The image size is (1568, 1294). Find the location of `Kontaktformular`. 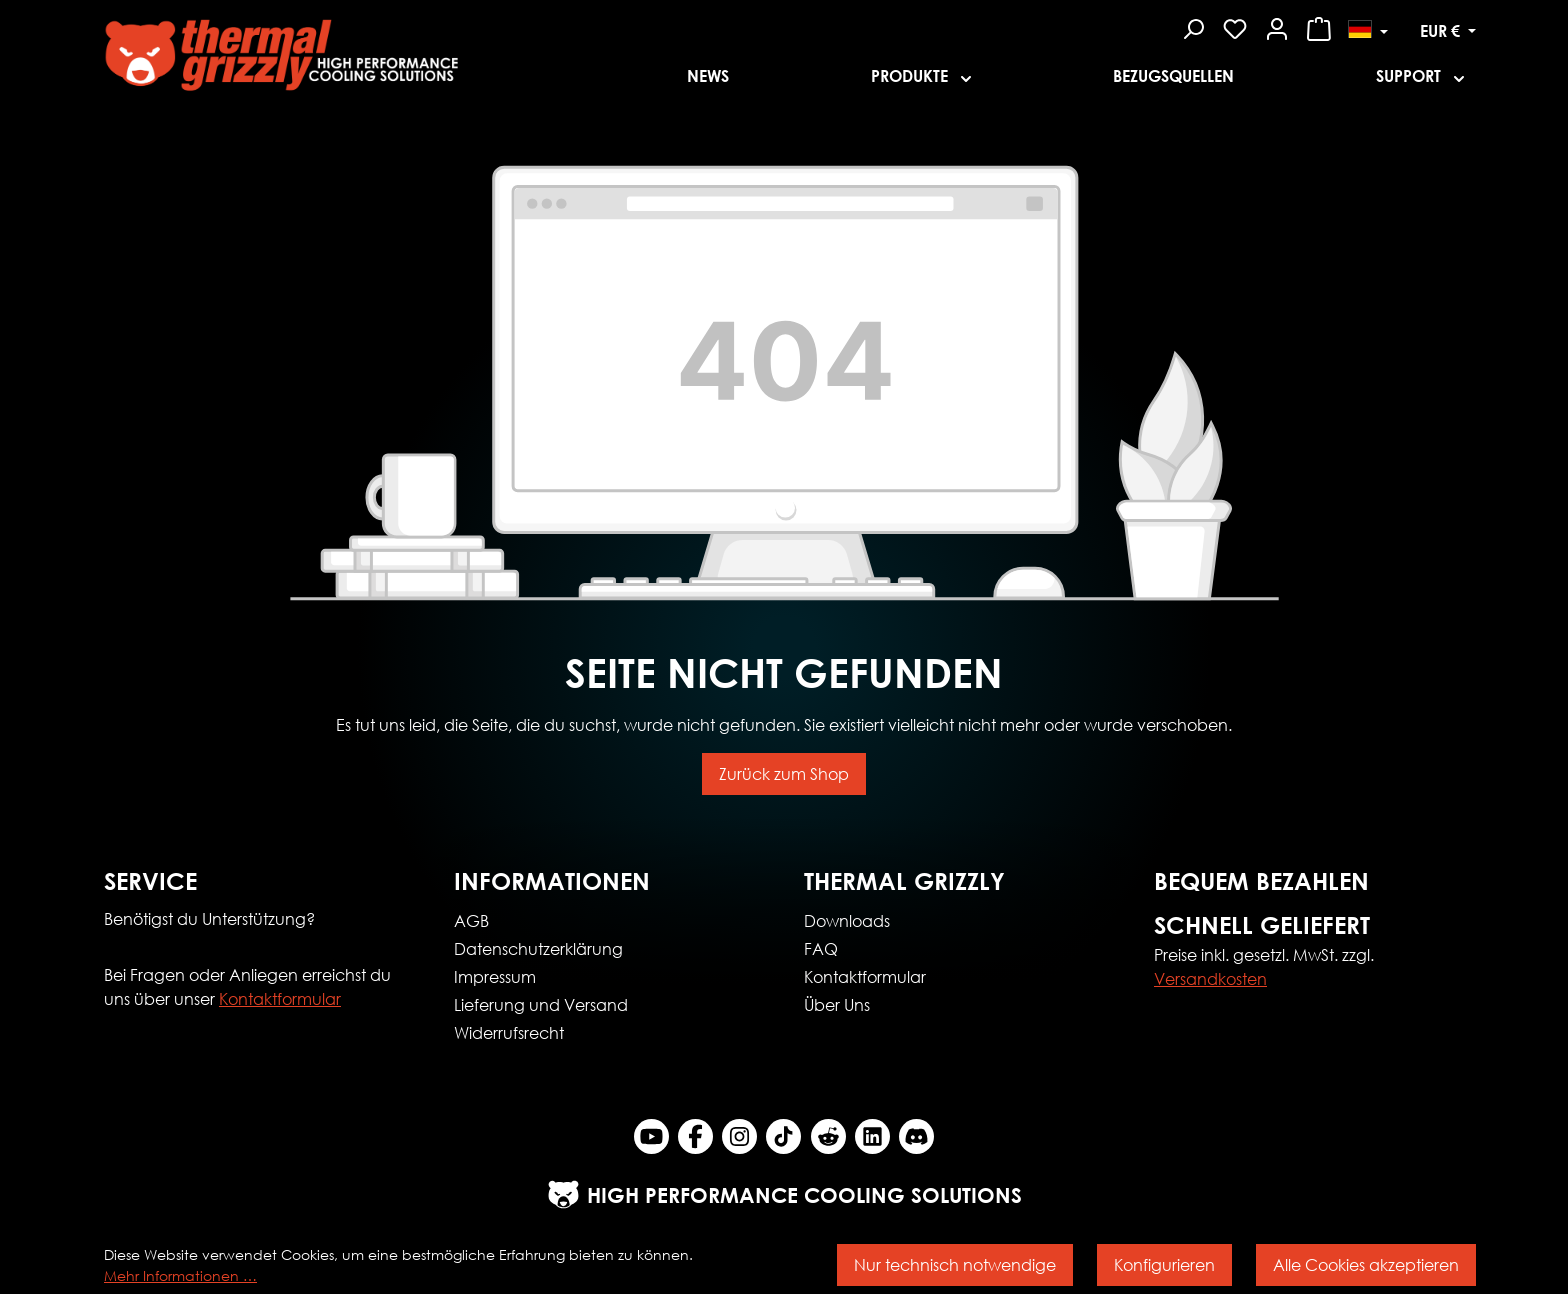

Kontaktformular is located at coordinates (280, 998).